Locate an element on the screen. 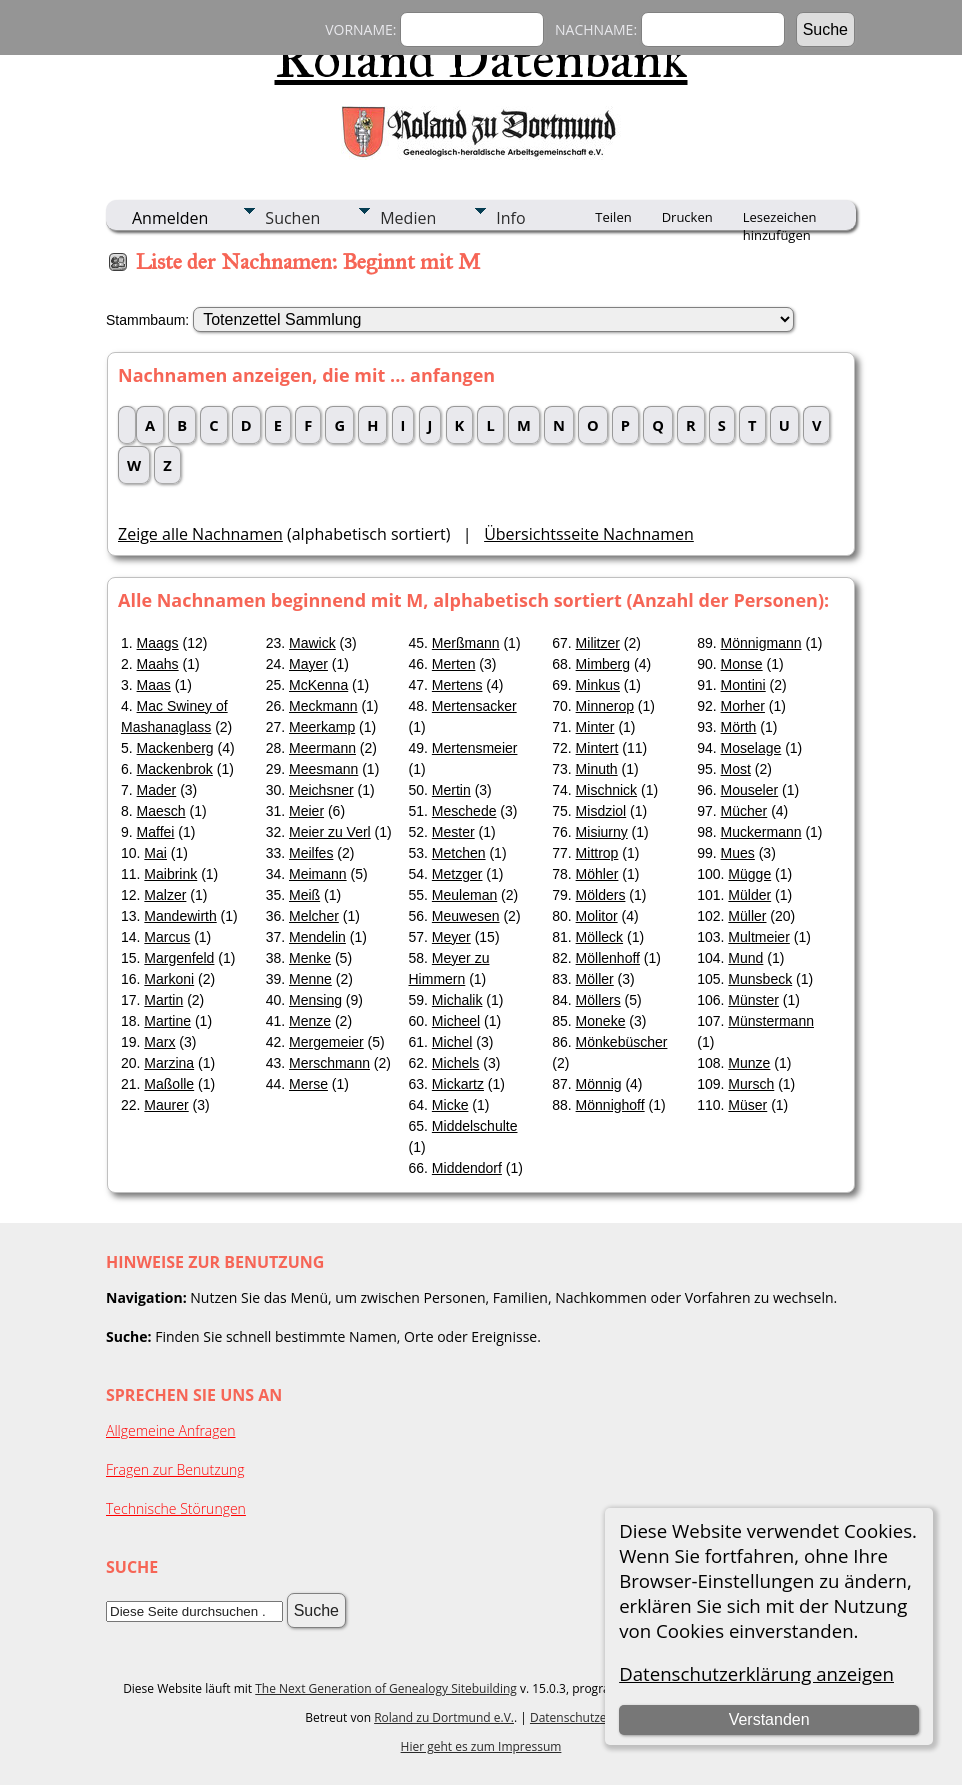 Image resolution: width=962 pixels, height=1785 pixels. Mandewirth is located at coordinates (180, 916).